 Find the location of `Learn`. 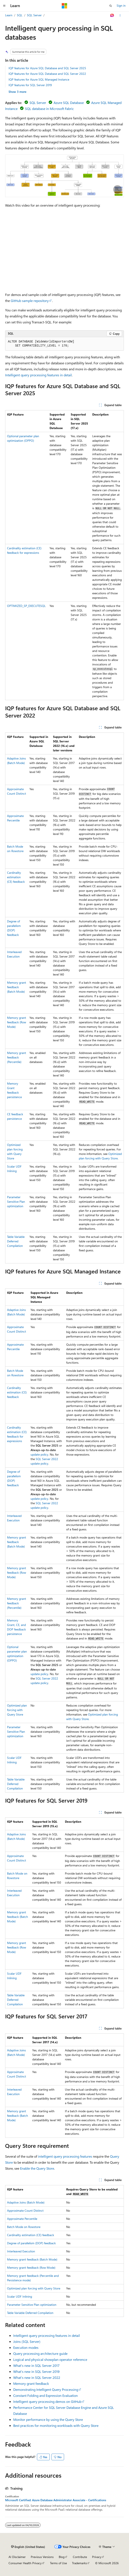

Learn is located at coordinates (8, 15).